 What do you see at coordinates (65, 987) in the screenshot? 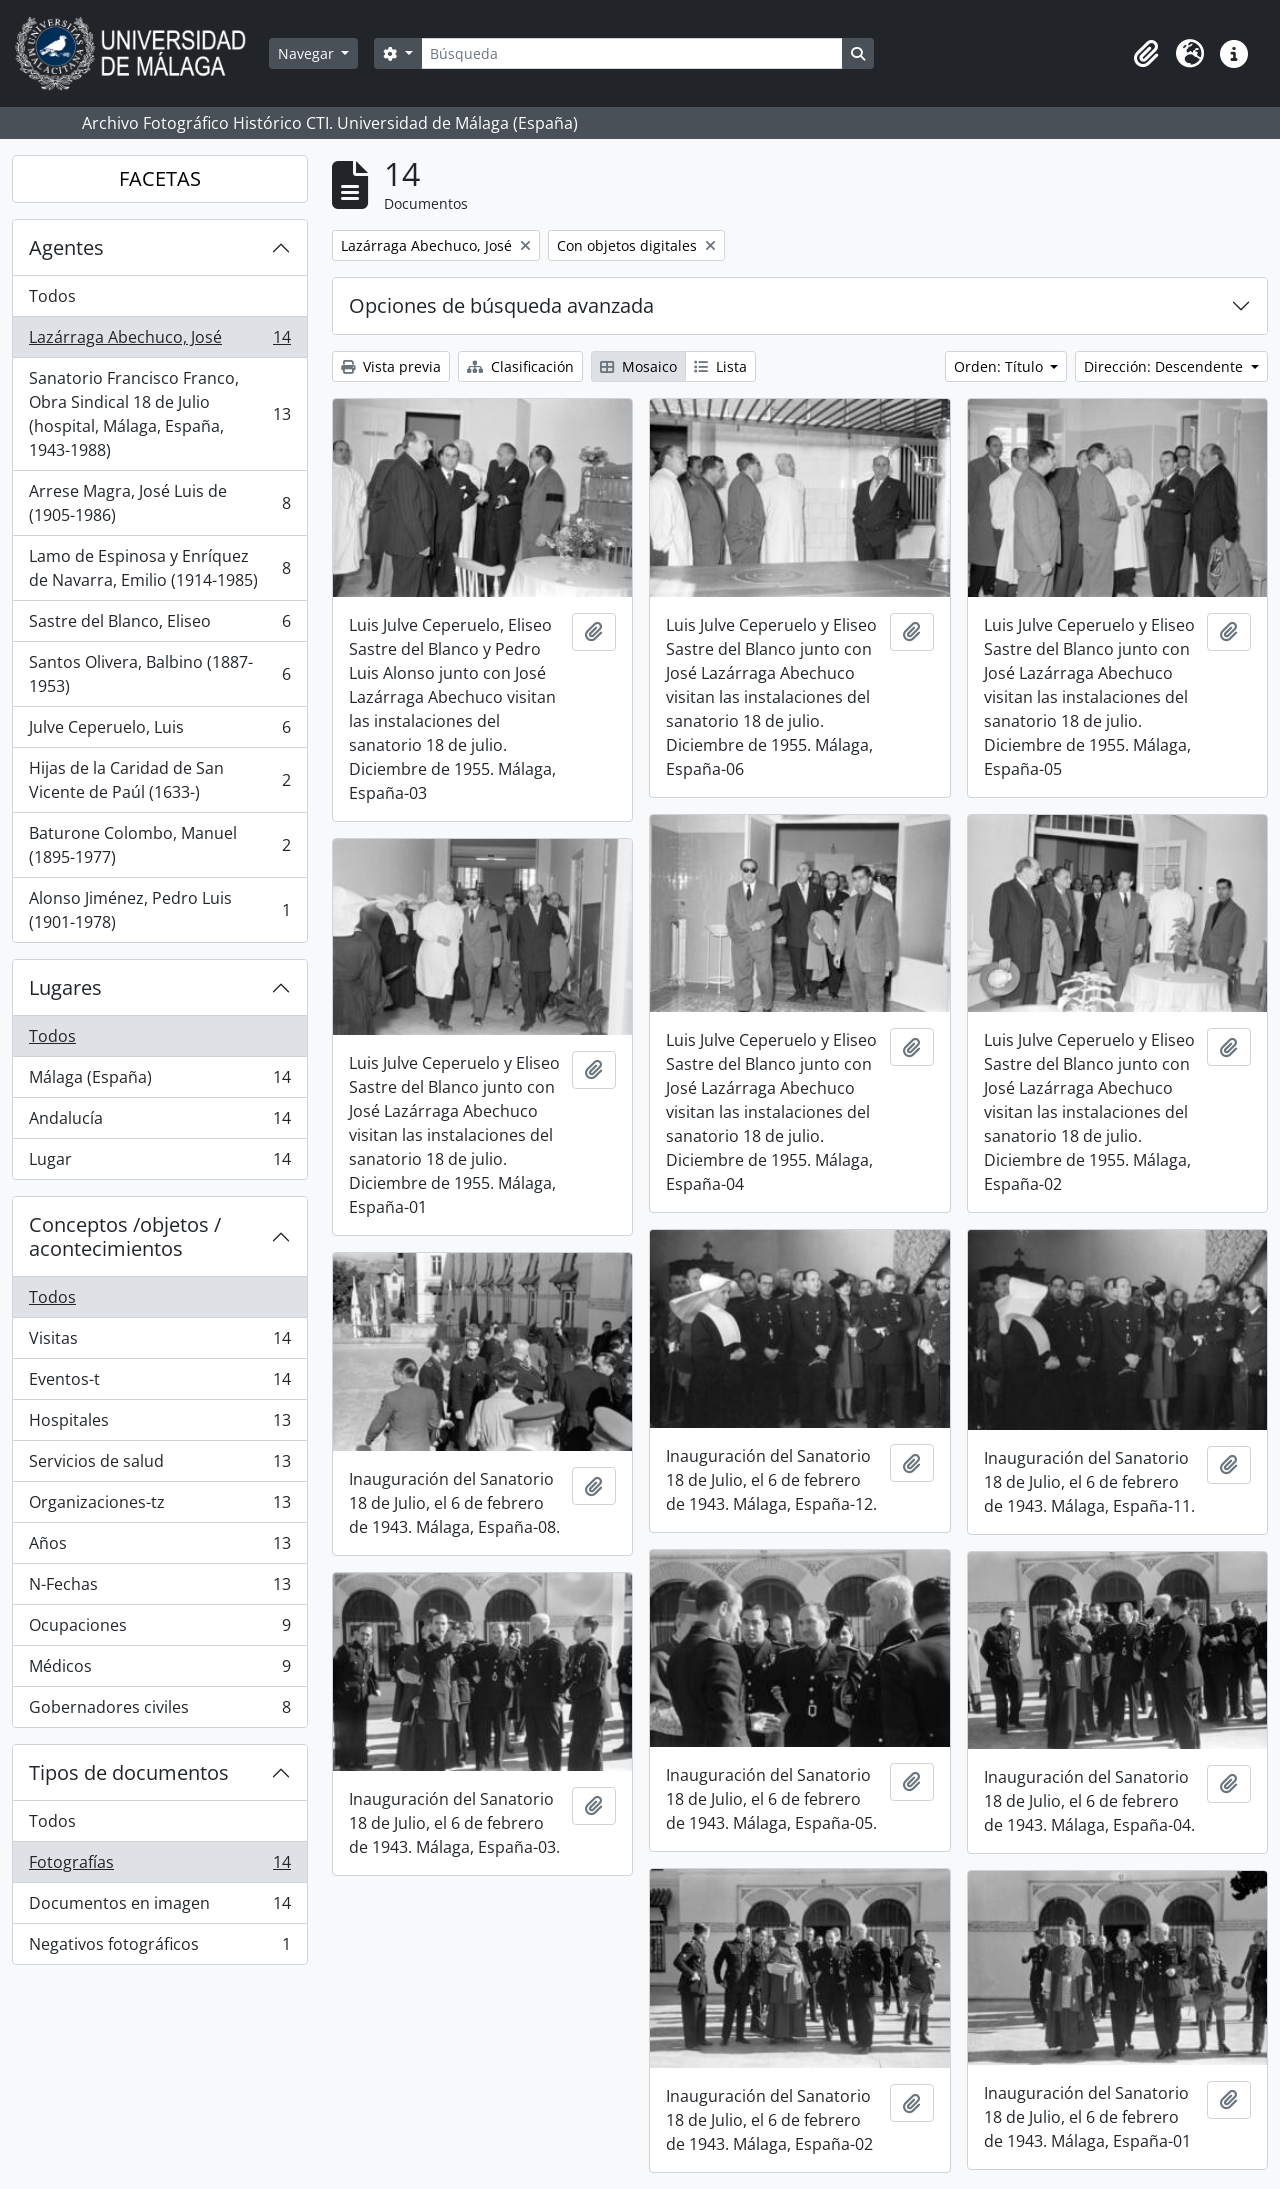
I see `Lugares` at bounding box center [65, 987].